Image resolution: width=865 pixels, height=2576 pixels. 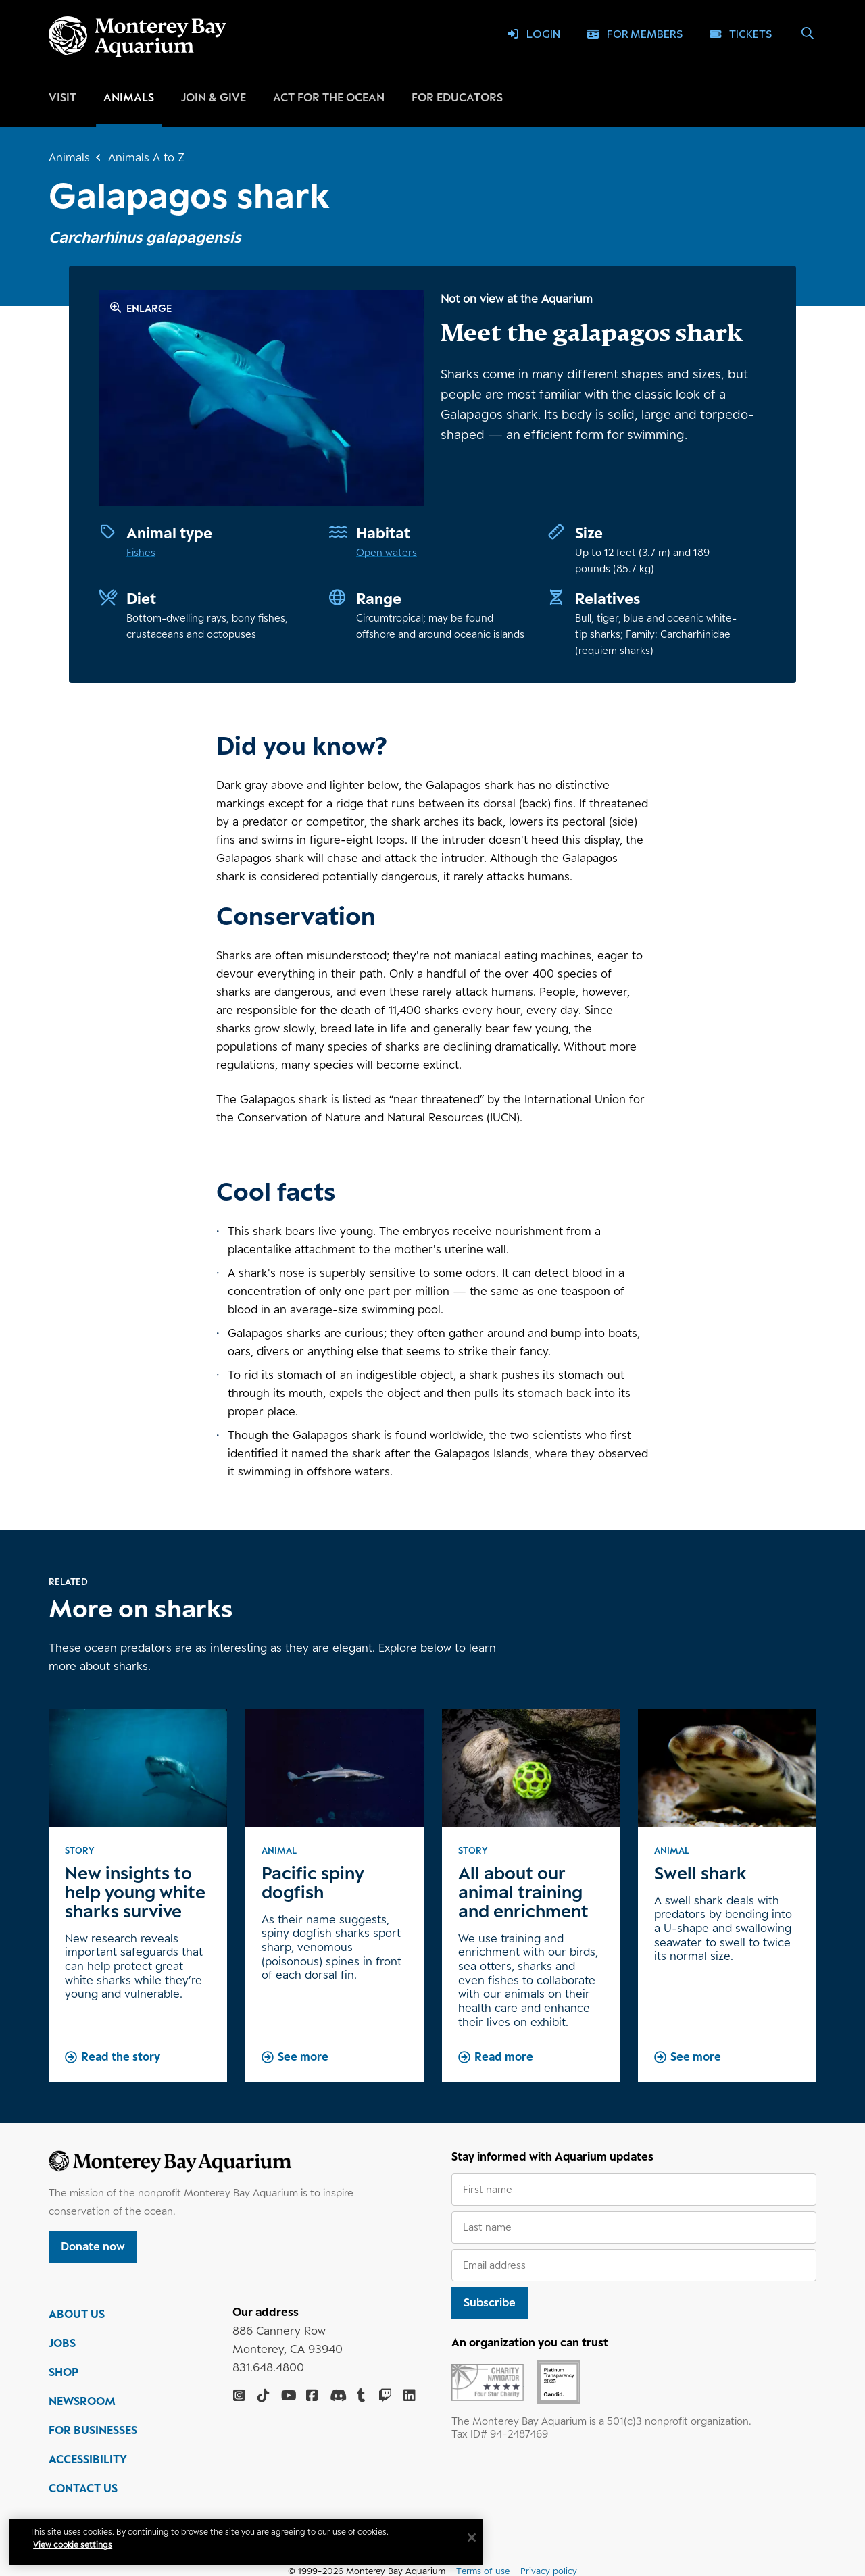 I want to click on [Close], so click(x=473, y=2537).